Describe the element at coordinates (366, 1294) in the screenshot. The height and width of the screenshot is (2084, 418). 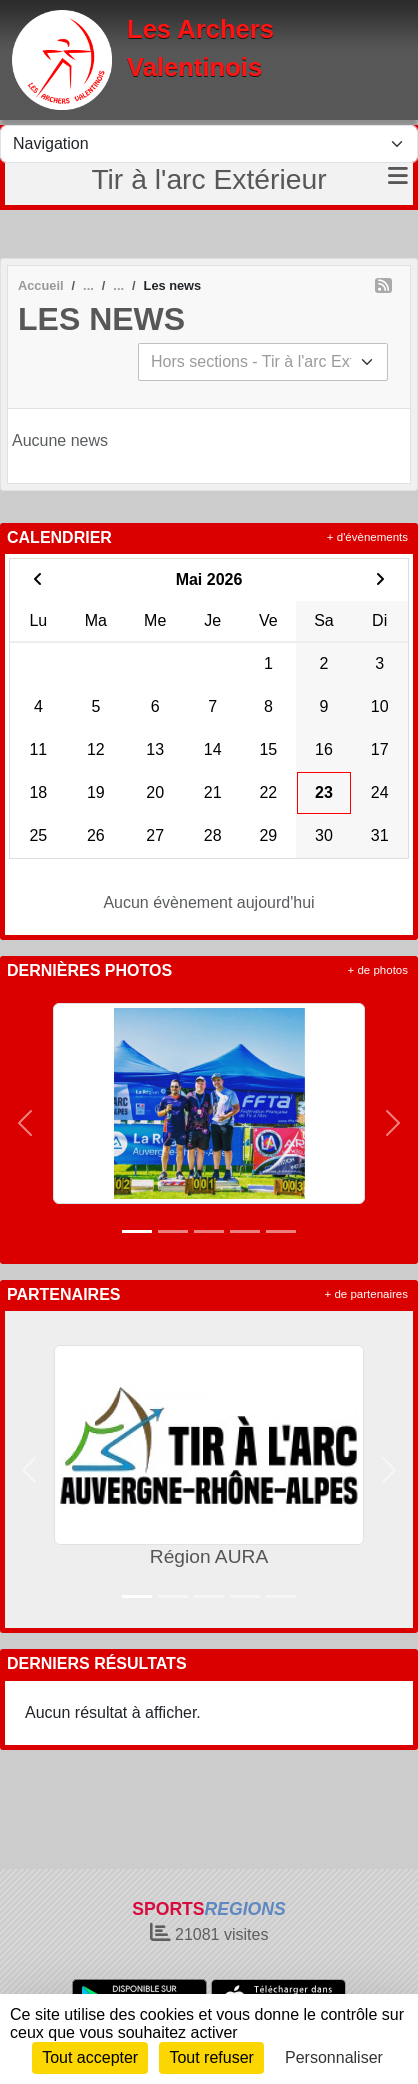
I see `+ de partenaires` at that location.